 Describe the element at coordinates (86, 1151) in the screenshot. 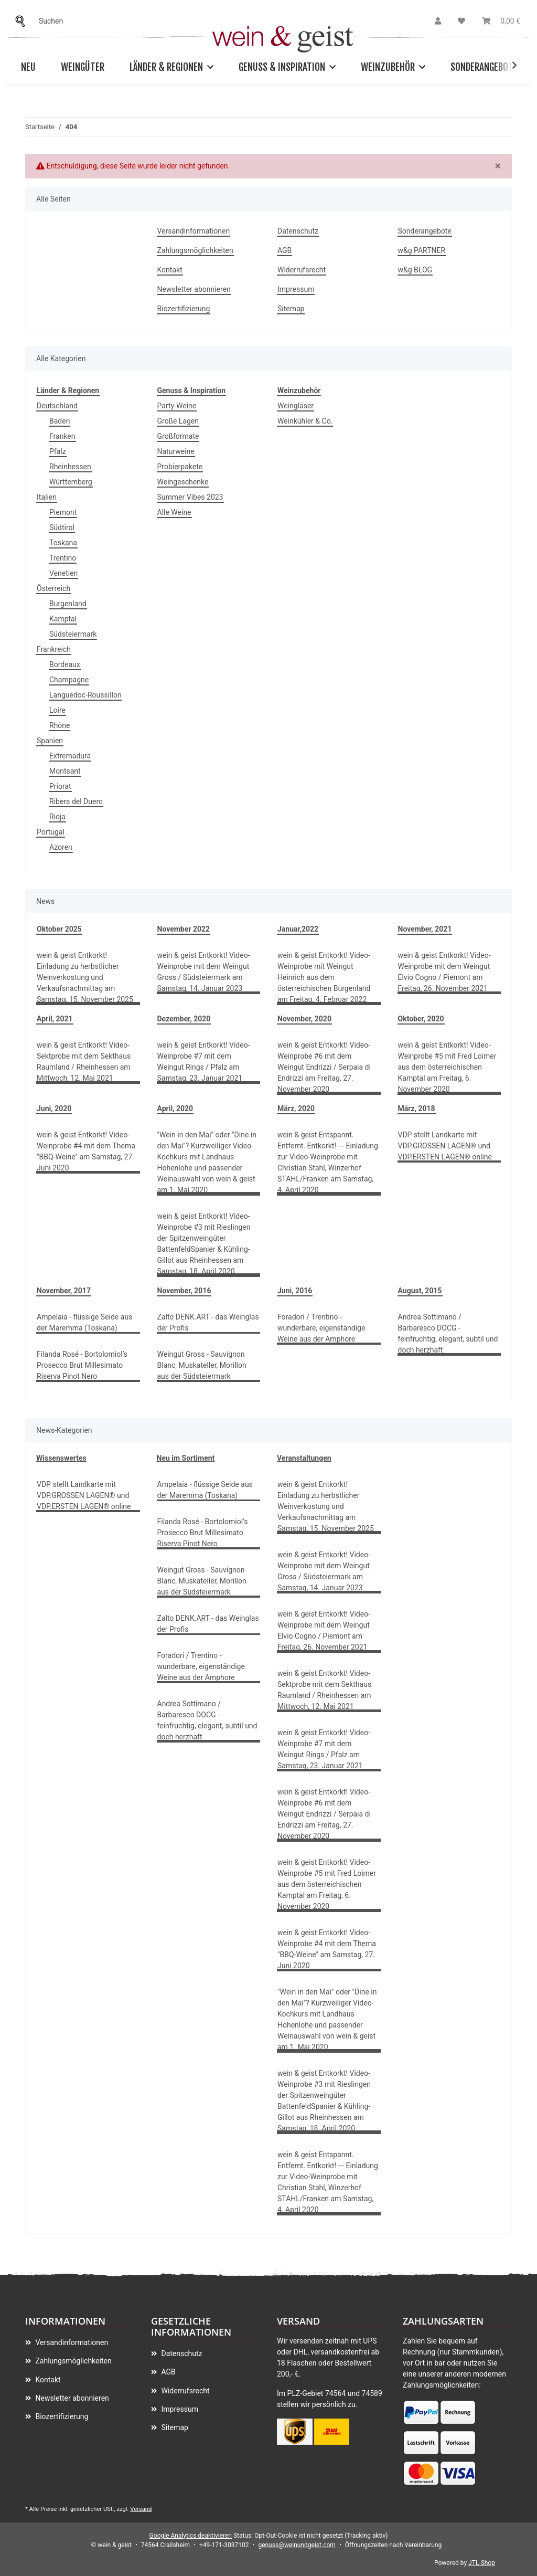

I see `wein & geist Entkorkt! Video-Weinprobe #4 mit dem Thema "BBQ-Weine" am Samstag, 27. Juni 2020` at that location.